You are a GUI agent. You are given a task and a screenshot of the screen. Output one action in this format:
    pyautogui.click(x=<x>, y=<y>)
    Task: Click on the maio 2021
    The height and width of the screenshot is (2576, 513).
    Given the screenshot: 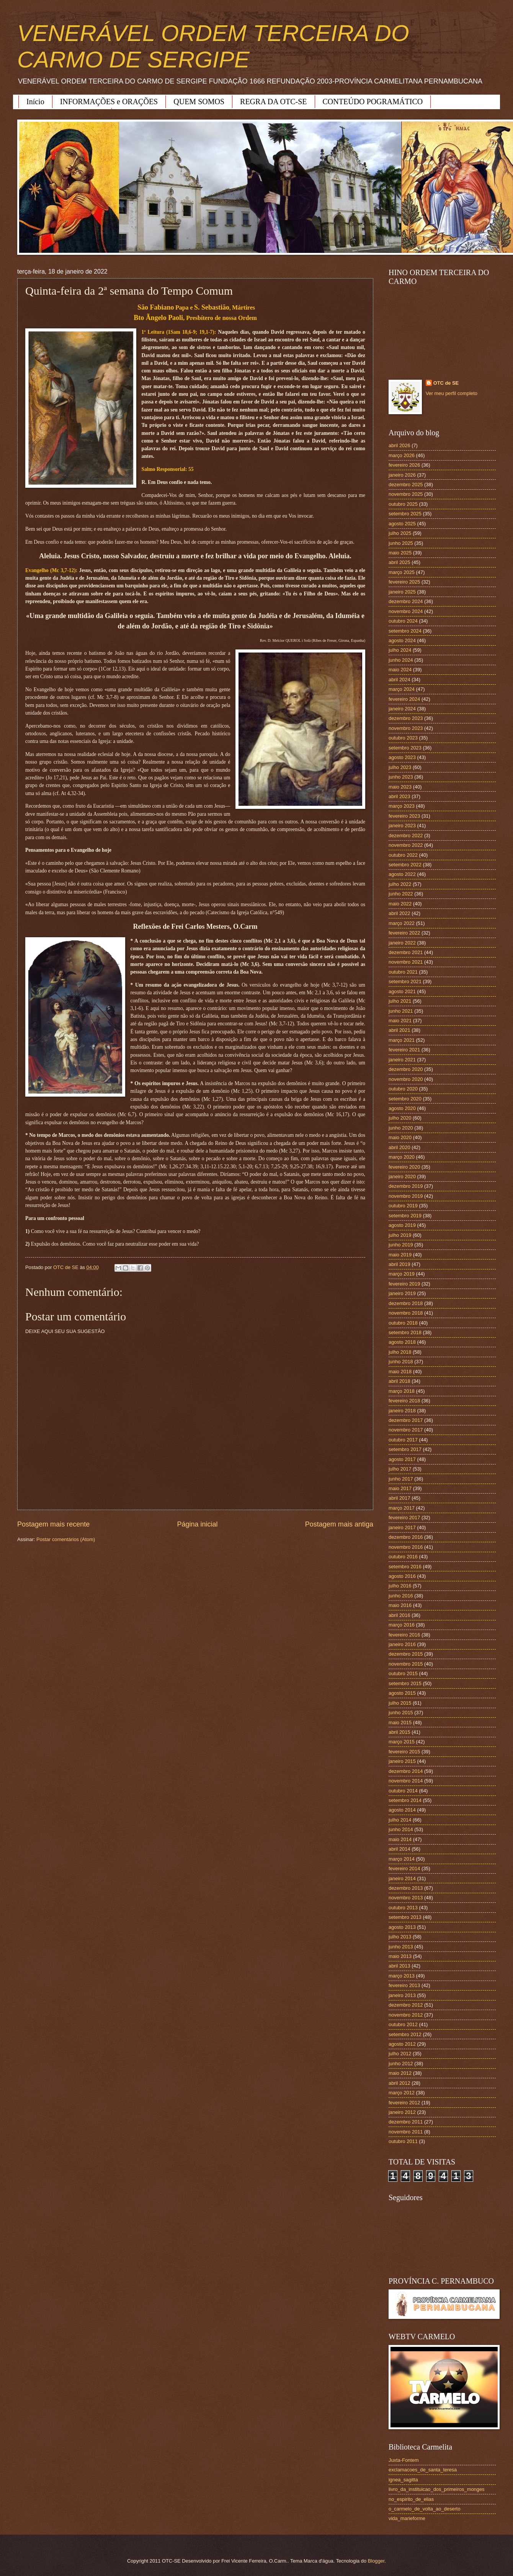 What is the action you would take?
    pyautogui.click(x=400, y=1020)
    